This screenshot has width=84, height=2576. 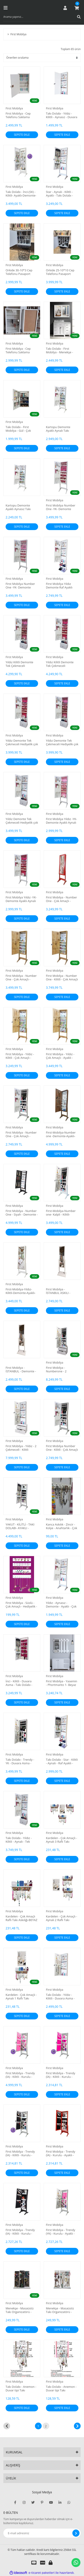 What do you see at coordinates (21, 1604) in the screenshot?
I see `First Mobilya - Süslü - Çok Amaçlı - Hediyelik - Askılık - Anahtarlık - Küpe Takı Düzenleyici -beyaz` at bounding box center [21, 1604].